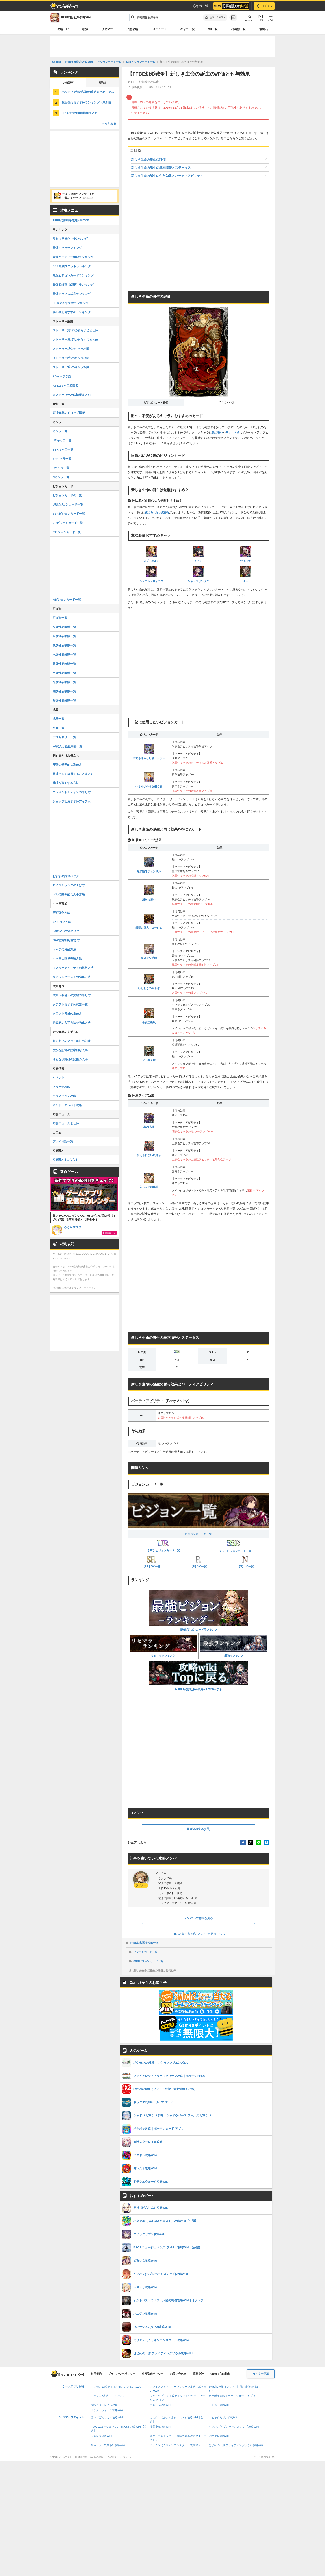 The width and height of the screenshot is (325, 2576). I want to click on 新しき生命の誕生の付与効果とパーティアビリティ, so click(167, 175).